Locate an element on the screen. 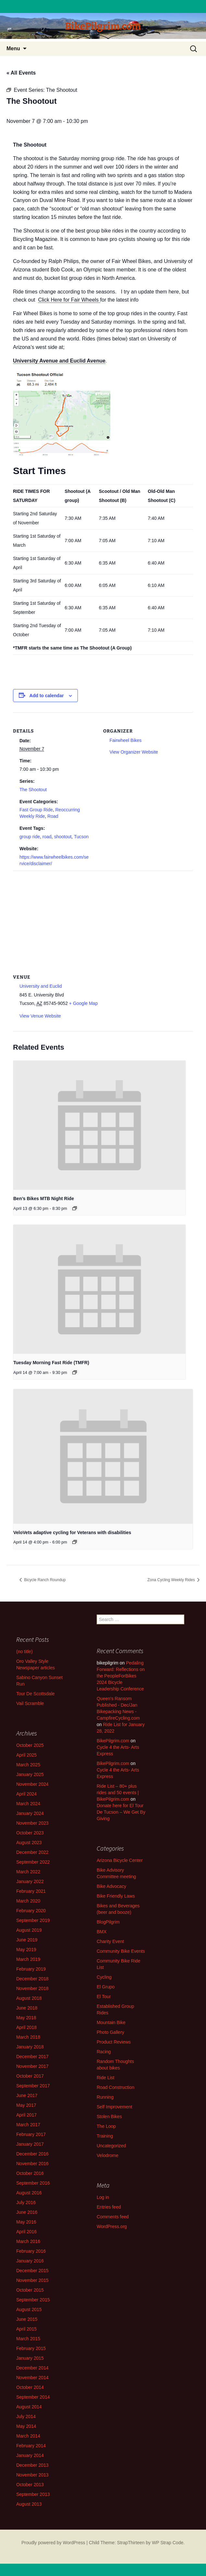 Image resolution: width=206 pixels, height=2576 pixels. October 2014 is located at coordinates (30, 2387).